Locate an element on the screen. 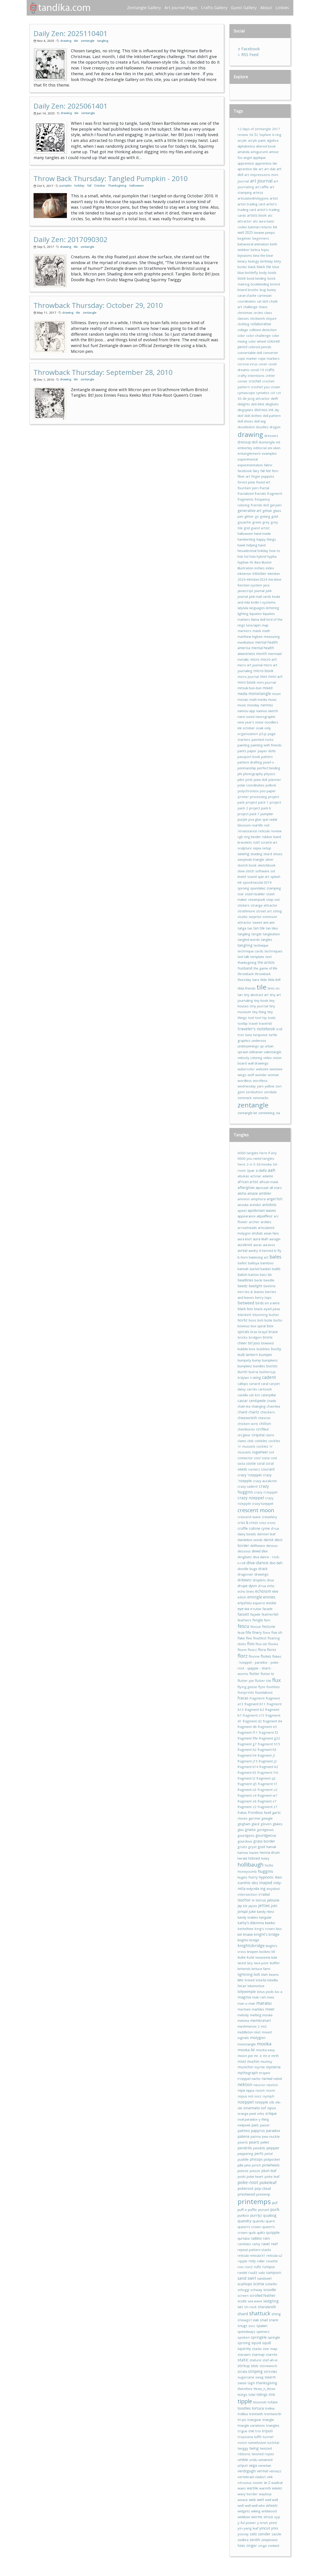 This screenshot has height=2576, width=320. pollock is located at coordinates (271, 785).